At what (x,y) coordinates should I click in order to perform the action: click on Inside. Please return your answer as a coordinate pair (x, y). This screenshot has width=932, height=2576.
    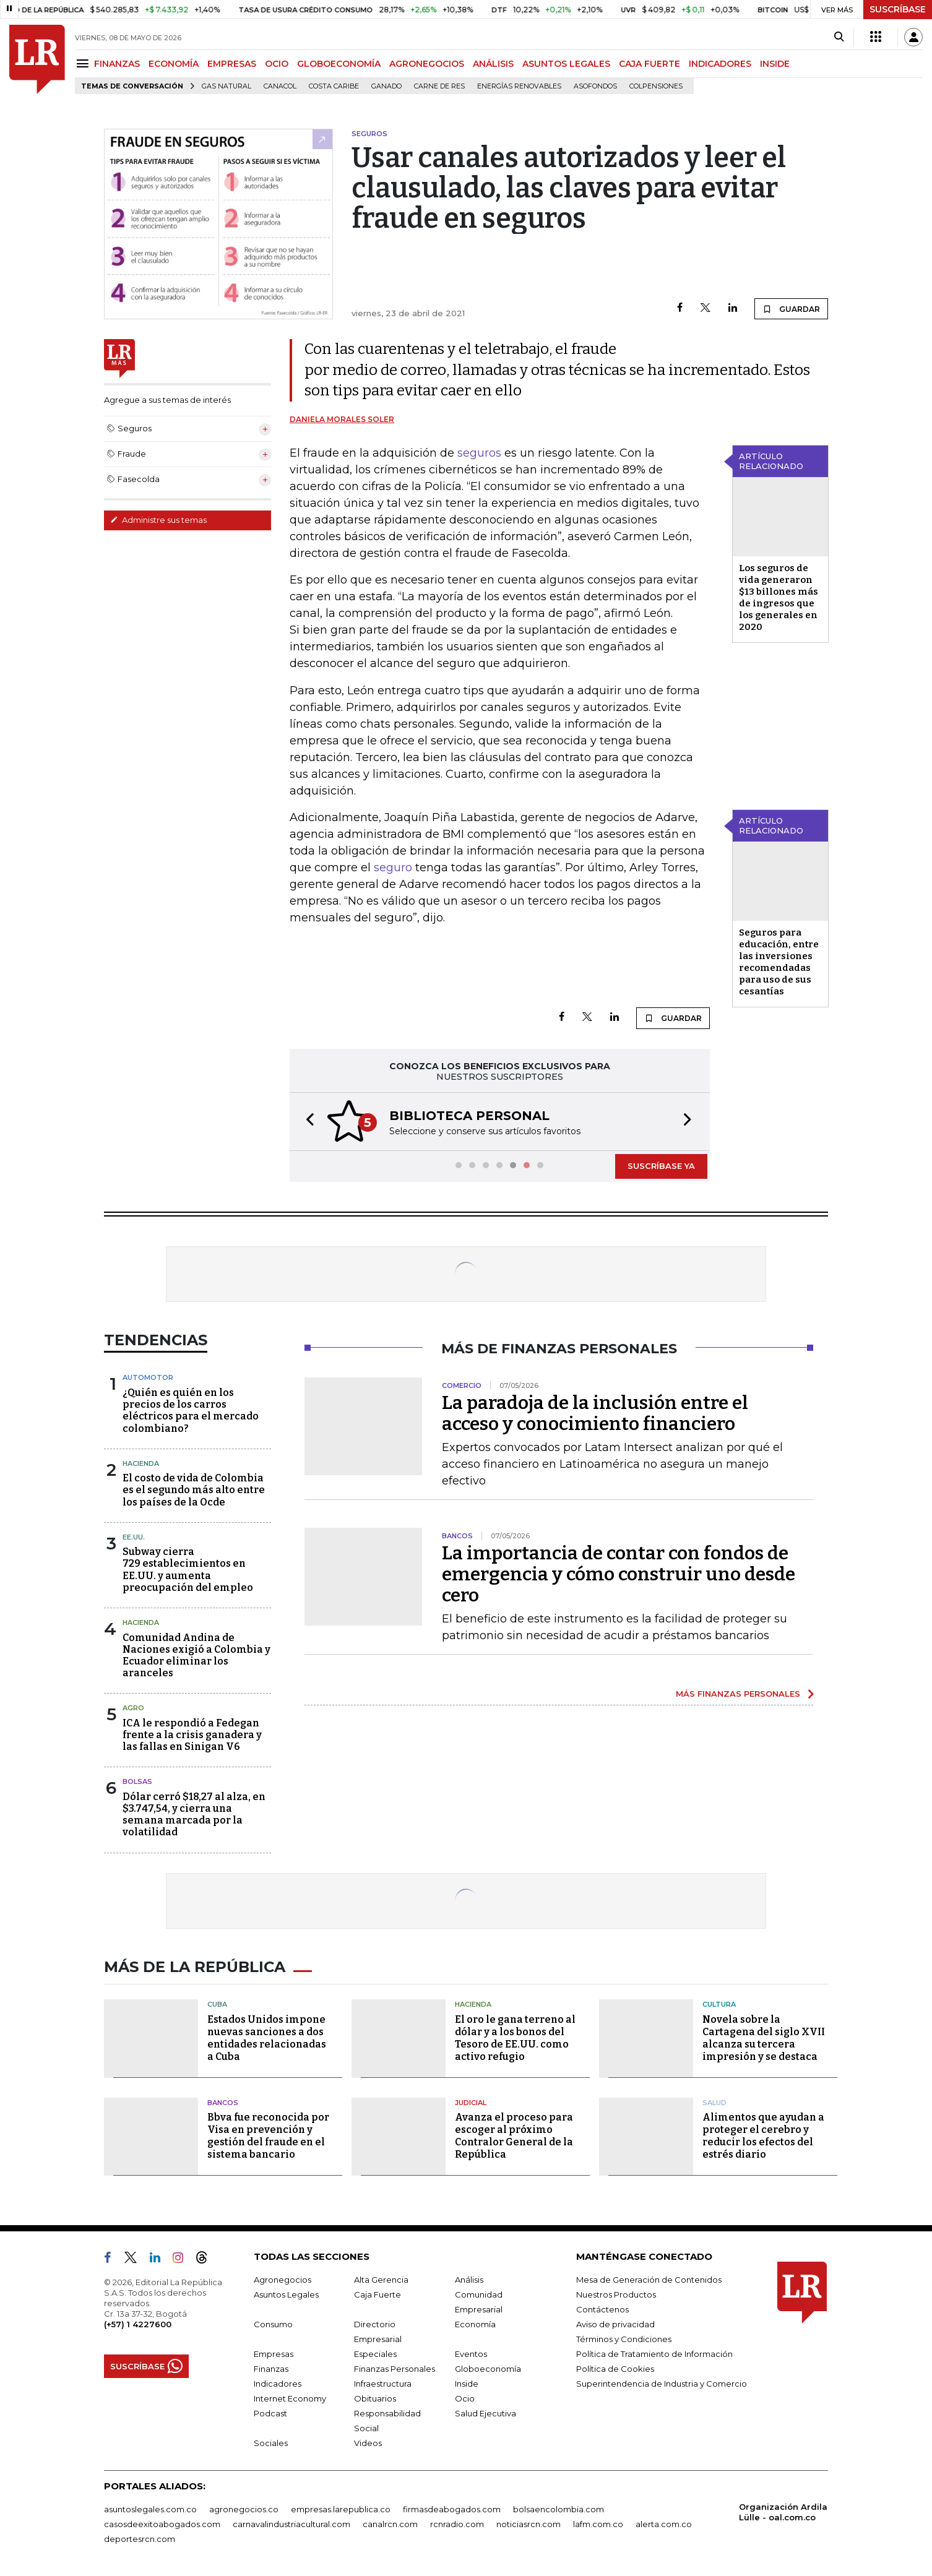
    Looking at the image, I should click on (466, 2384).